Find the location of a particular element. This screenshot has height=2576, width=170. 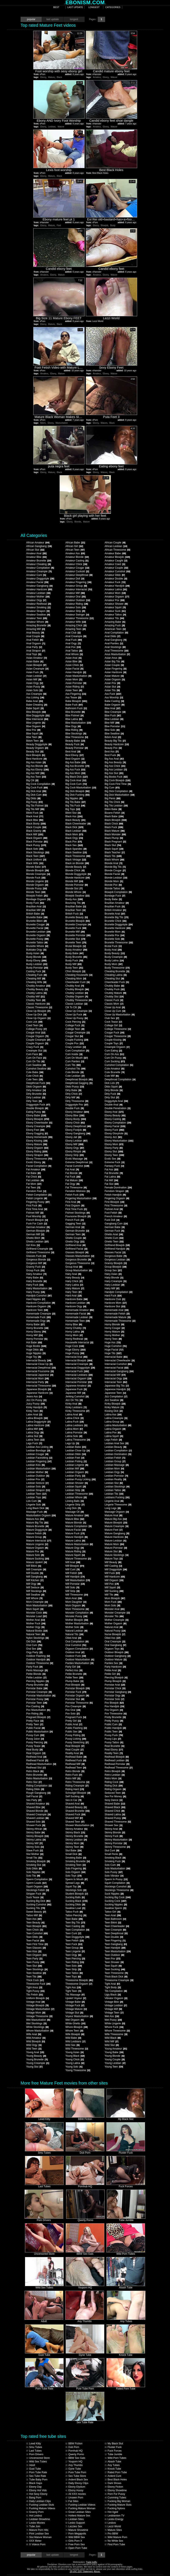

Bbw Interracial is located at coordinates (37, 719).